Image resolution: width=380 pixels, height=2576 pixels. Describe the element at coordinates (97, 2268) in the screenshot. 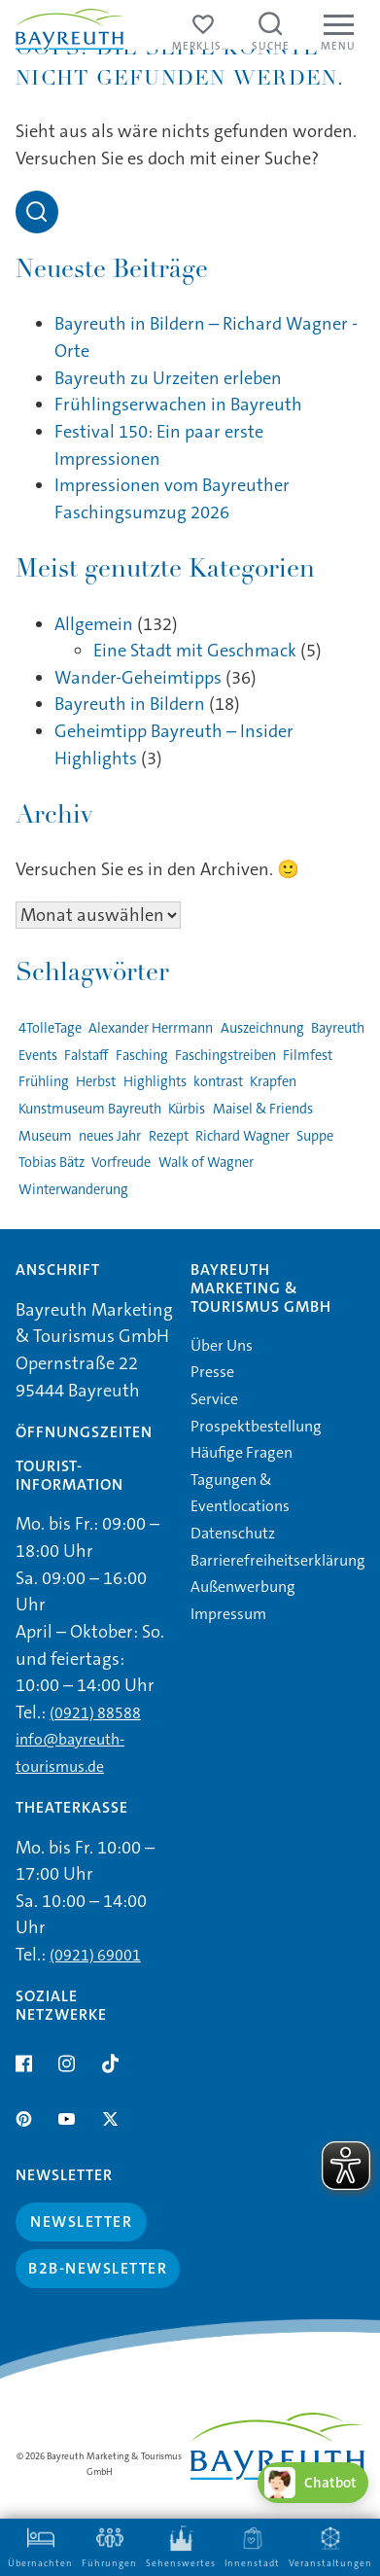

I see `B2B-Newsletter` at that location.